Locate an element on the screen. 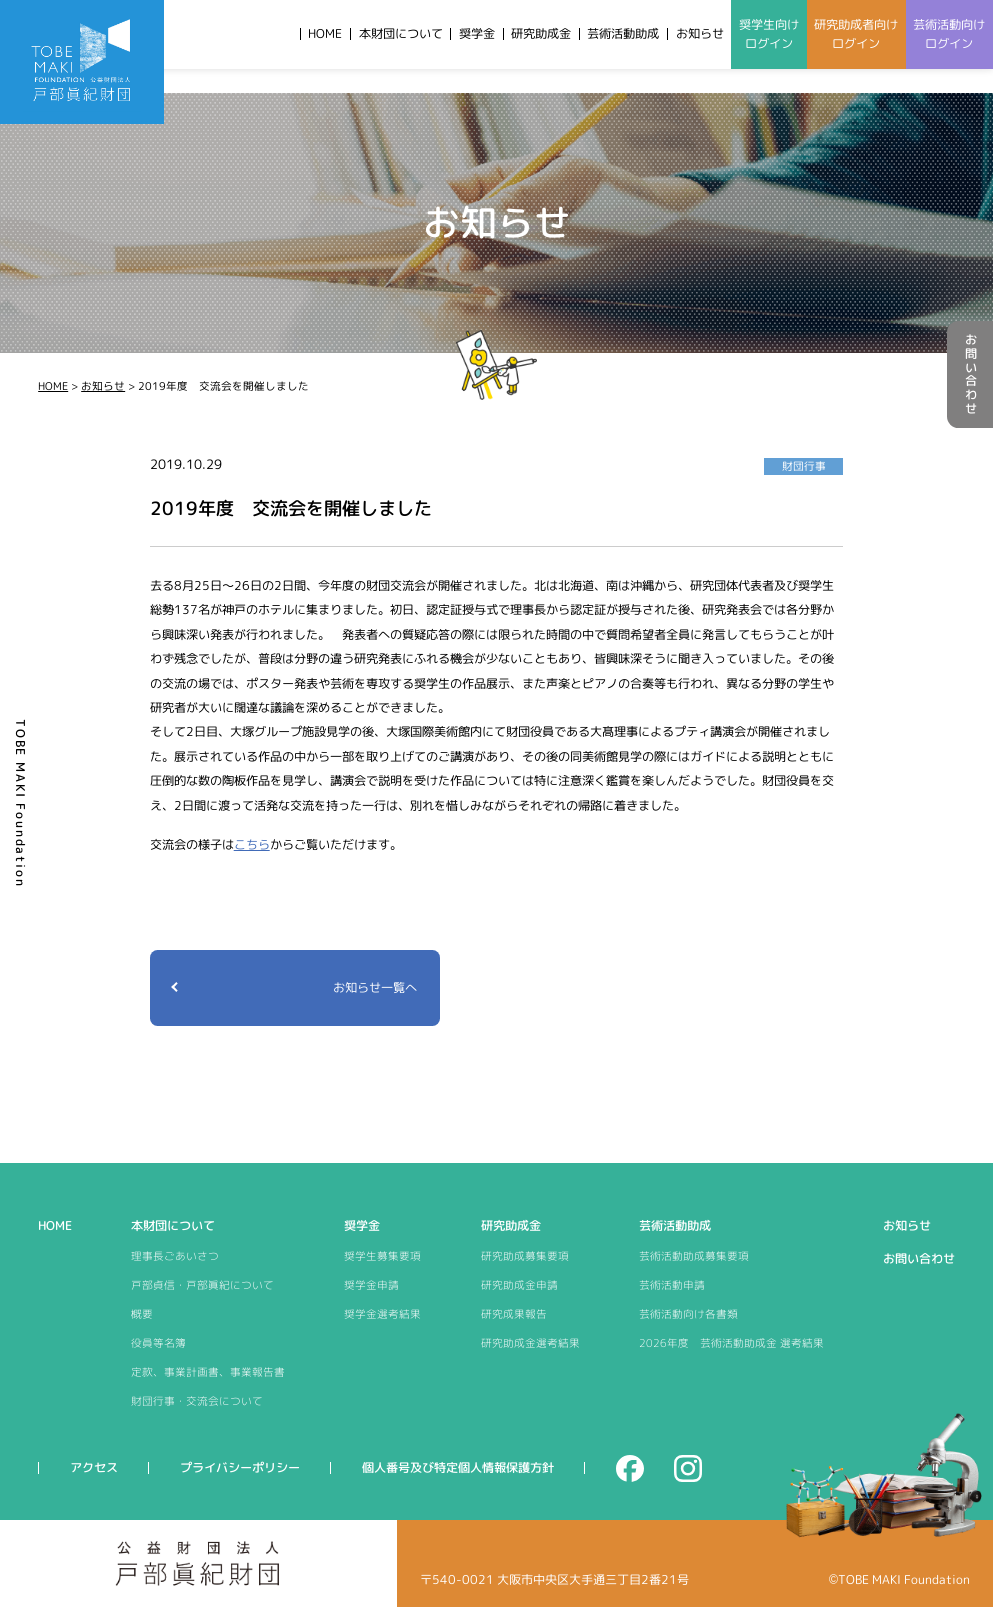 This screenshot has height=1607, width=993. 定款、事業計画書、事業報告書 is located at coordinates (208, 1372).